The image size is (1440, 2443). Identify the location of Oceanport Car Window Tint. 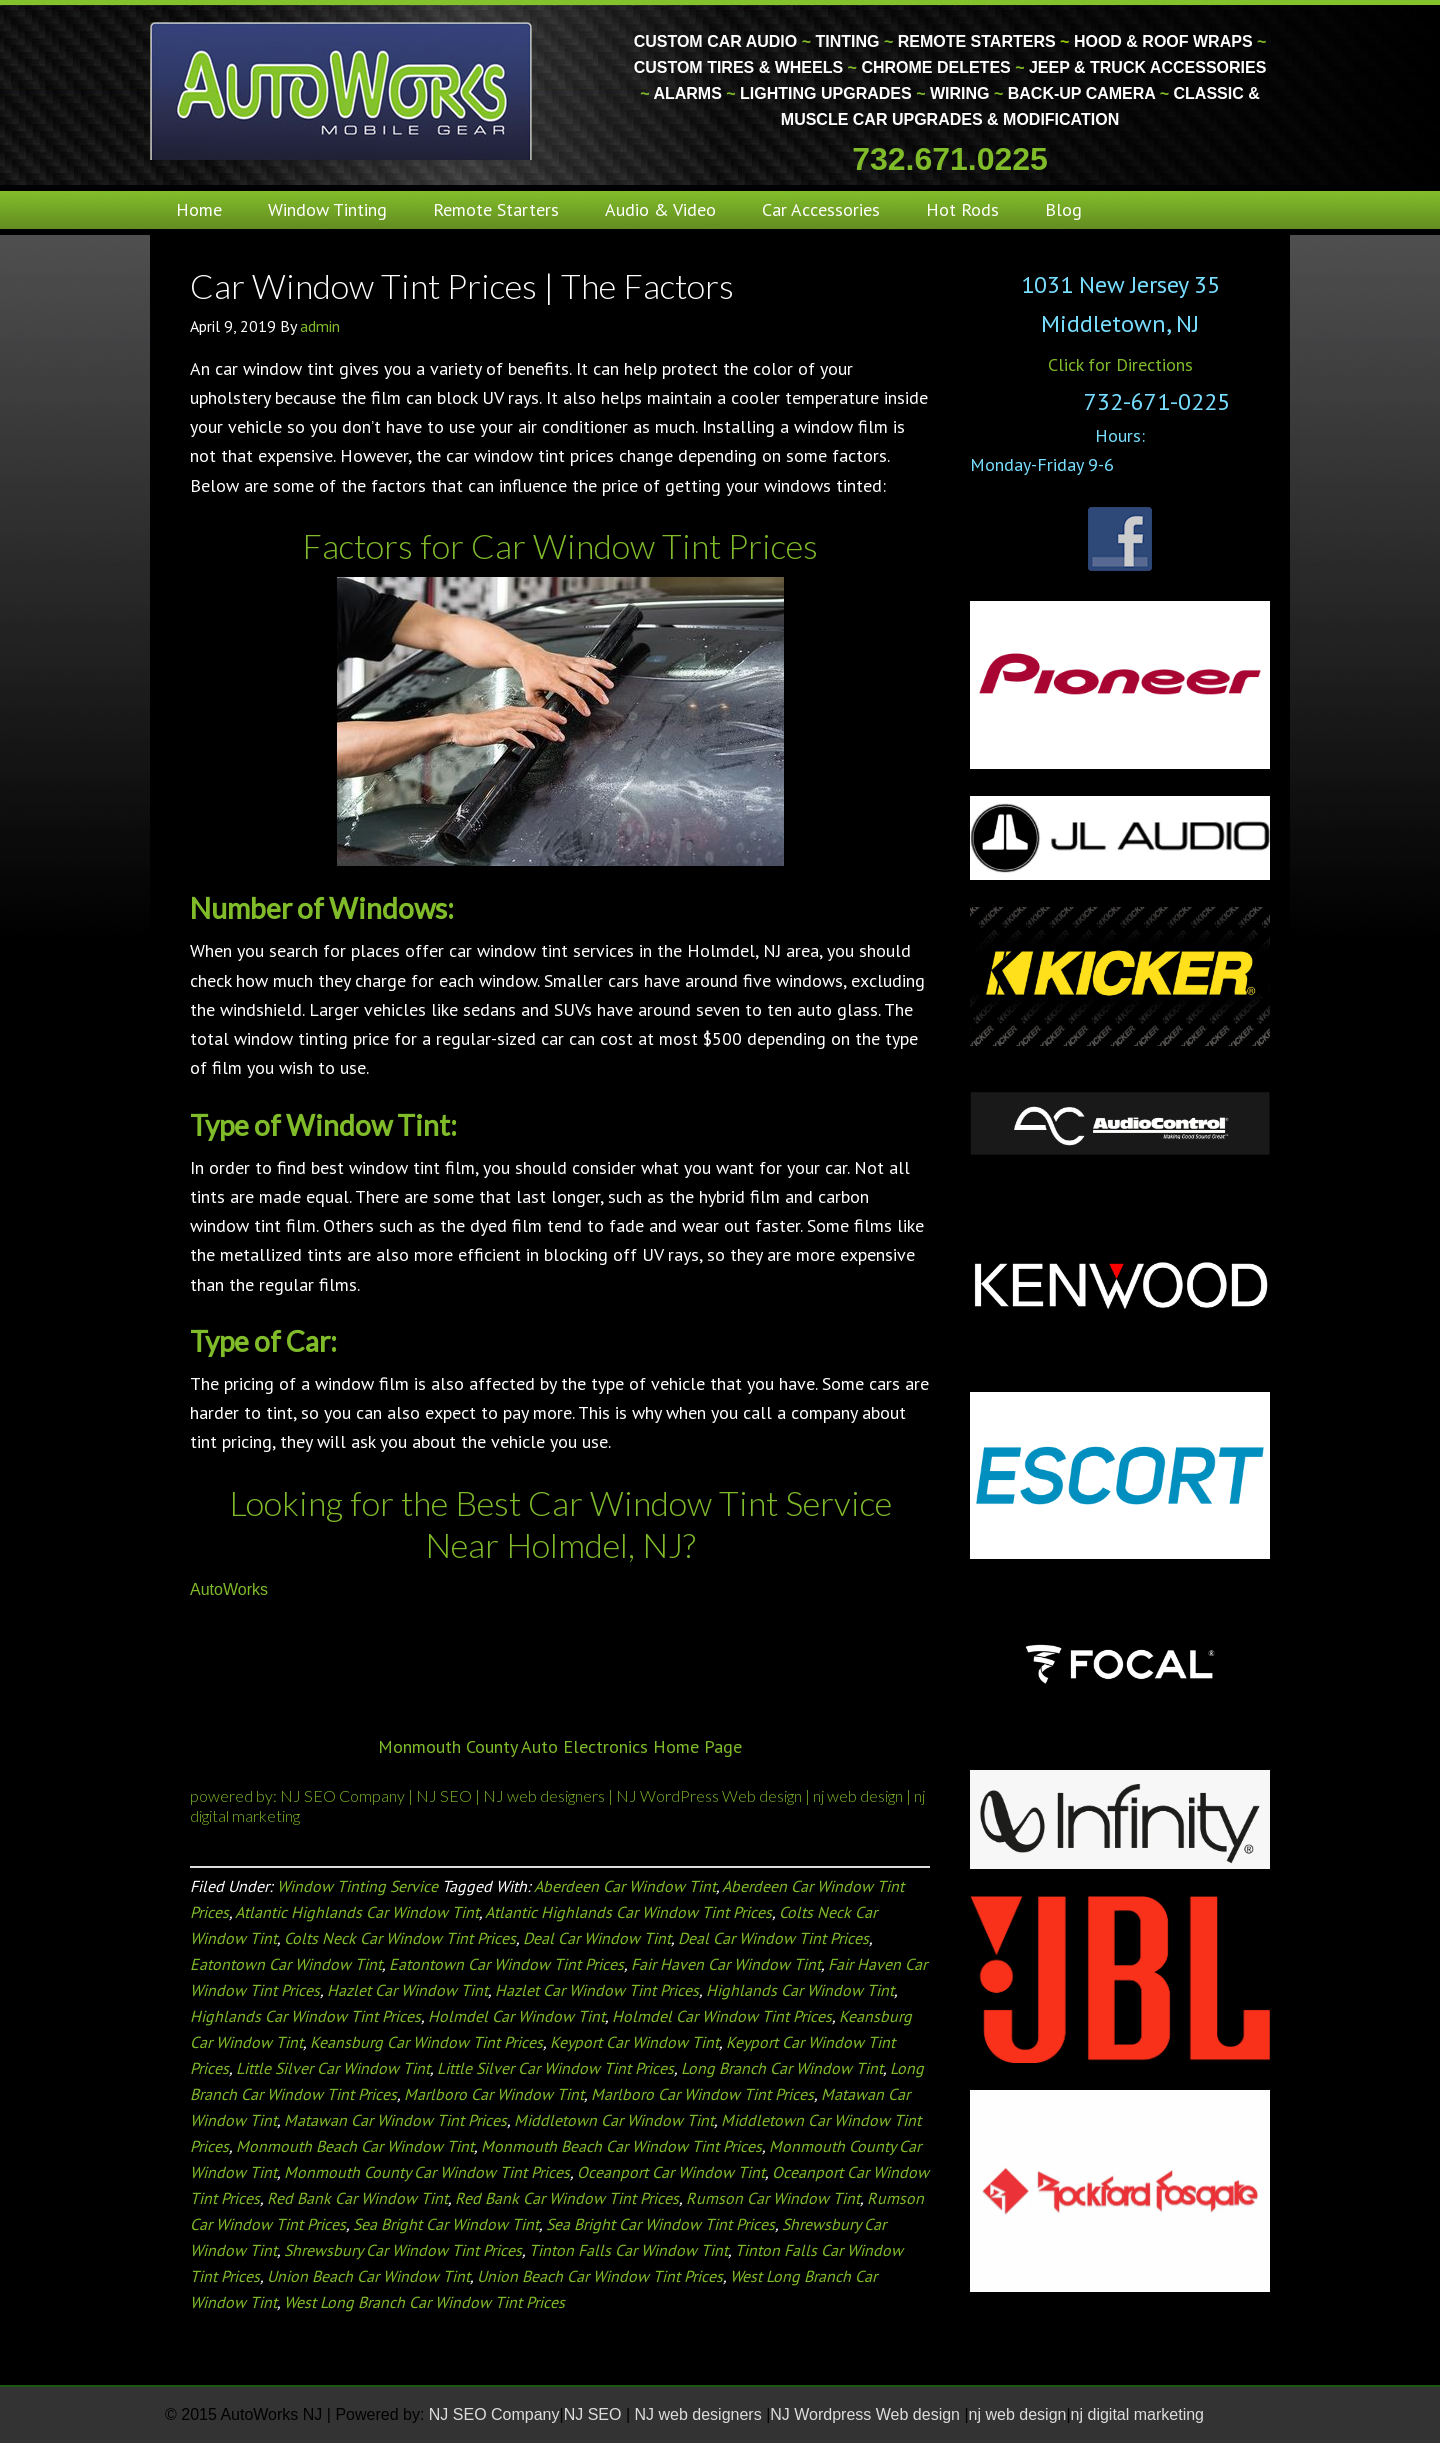
(671, 2172).